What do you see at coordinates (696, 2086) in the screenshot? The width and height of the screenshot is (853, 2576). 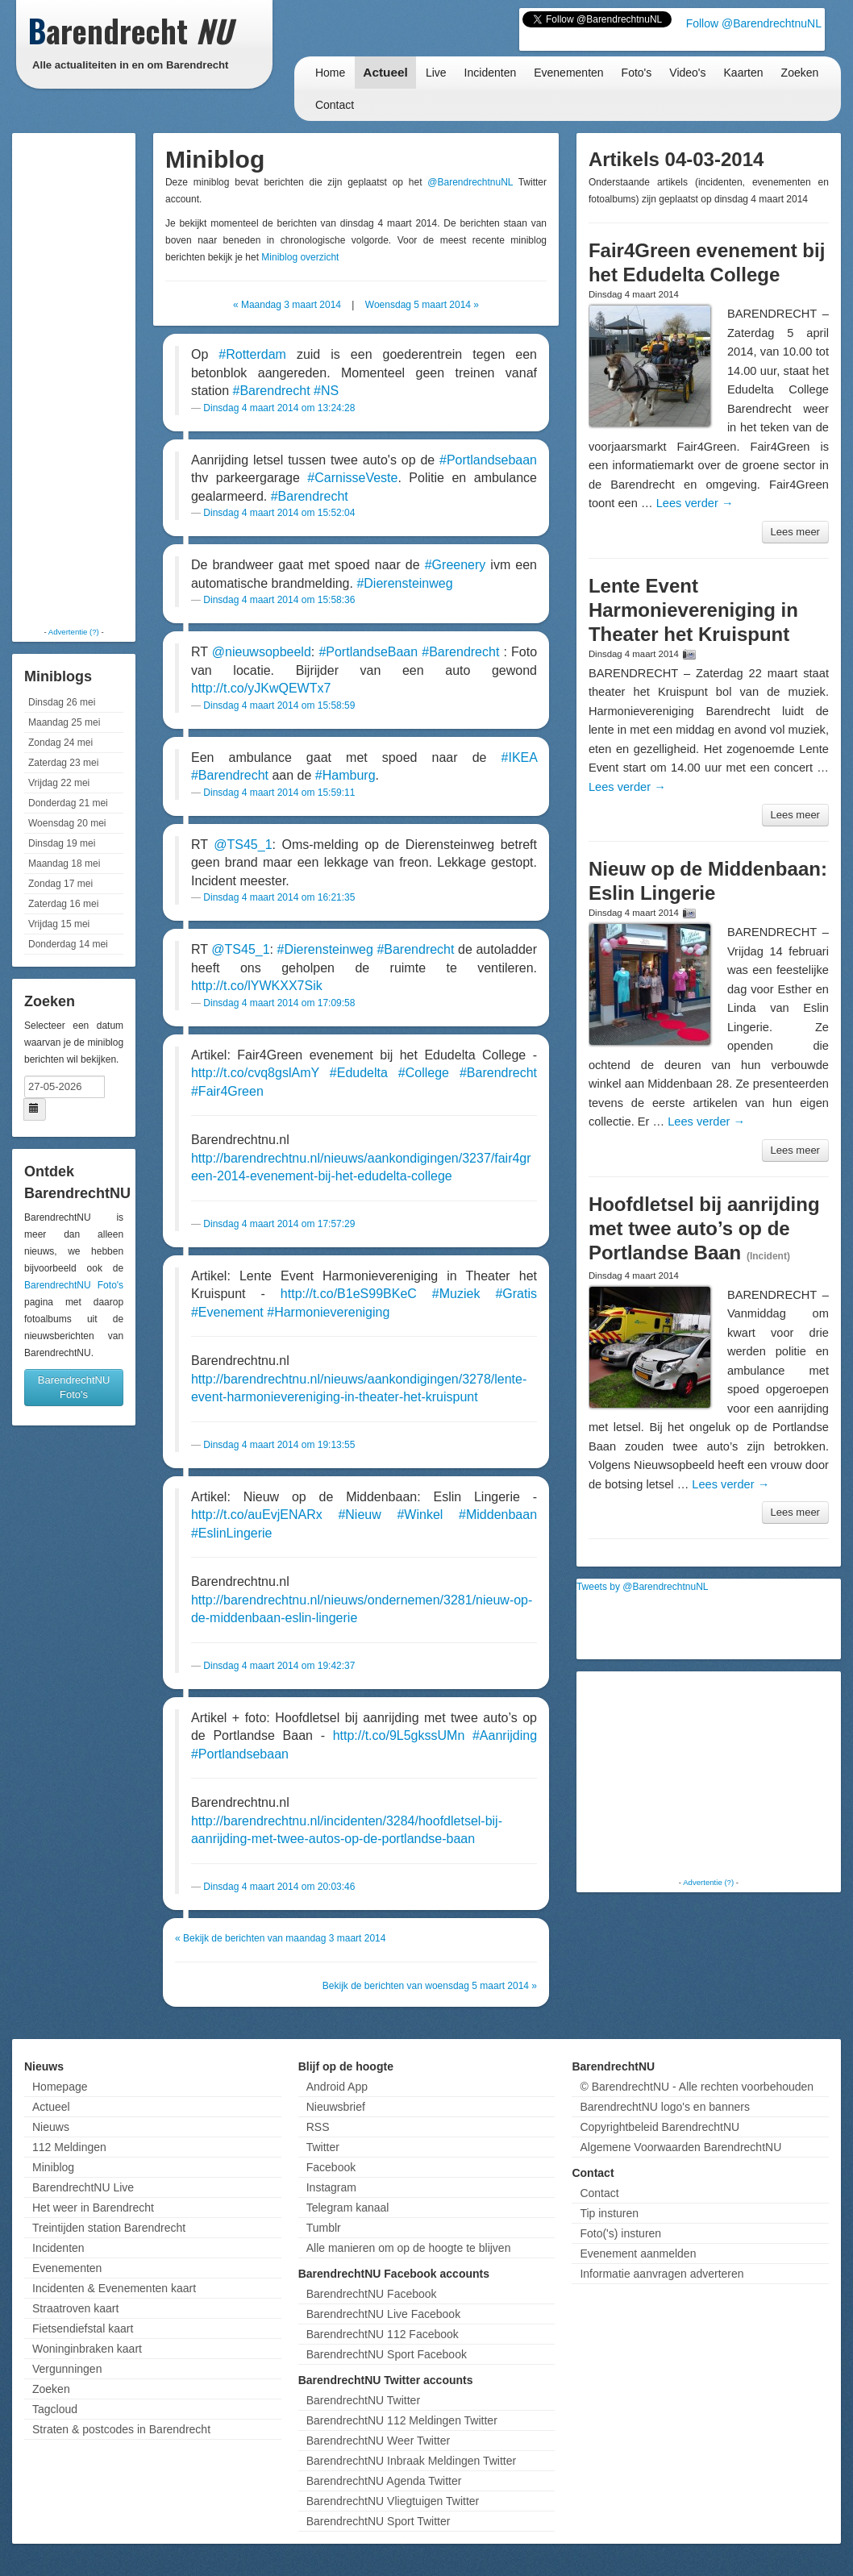 I see `© BarendrechtNU - Alle rechten voorbehouden` at bounding box center [696, 2086].